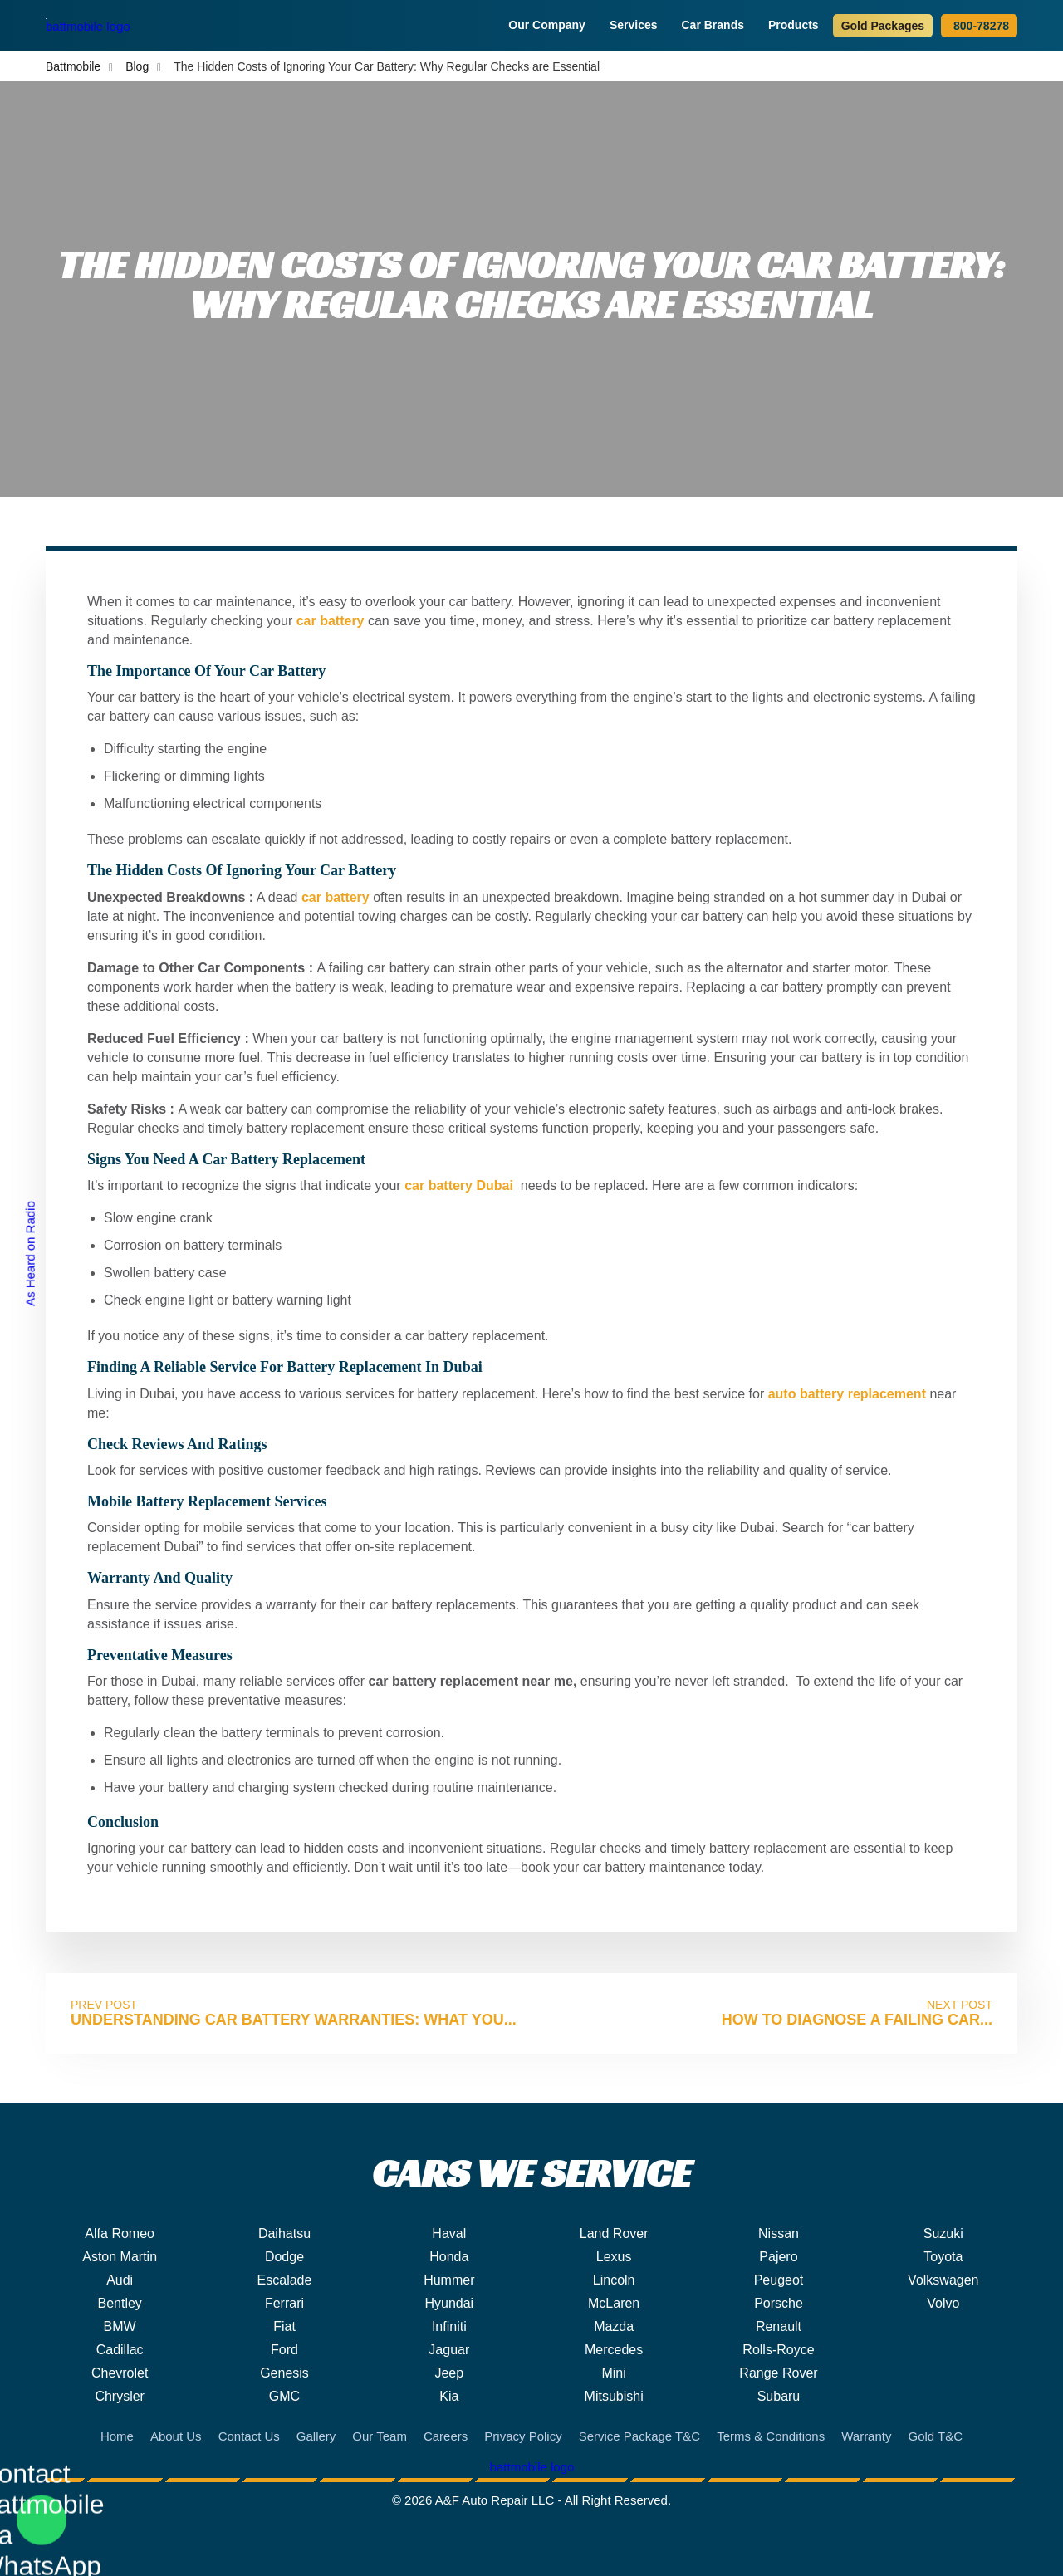 The image size is (1063, 2576). I want to click on Jeep, so click(448, 2373).